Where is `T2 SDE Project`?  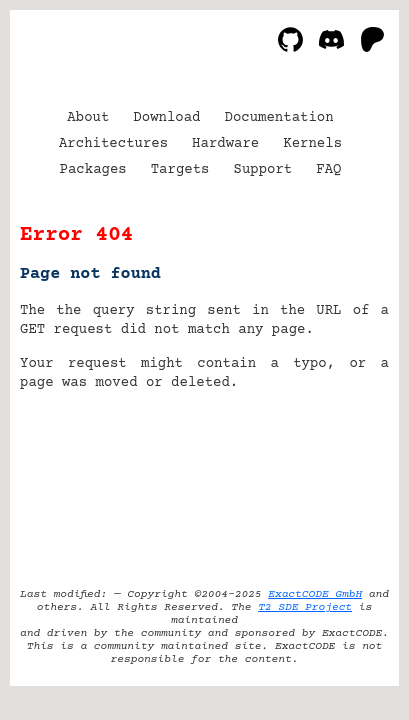 T2 SDE Project is located at coordinates (305, 607).